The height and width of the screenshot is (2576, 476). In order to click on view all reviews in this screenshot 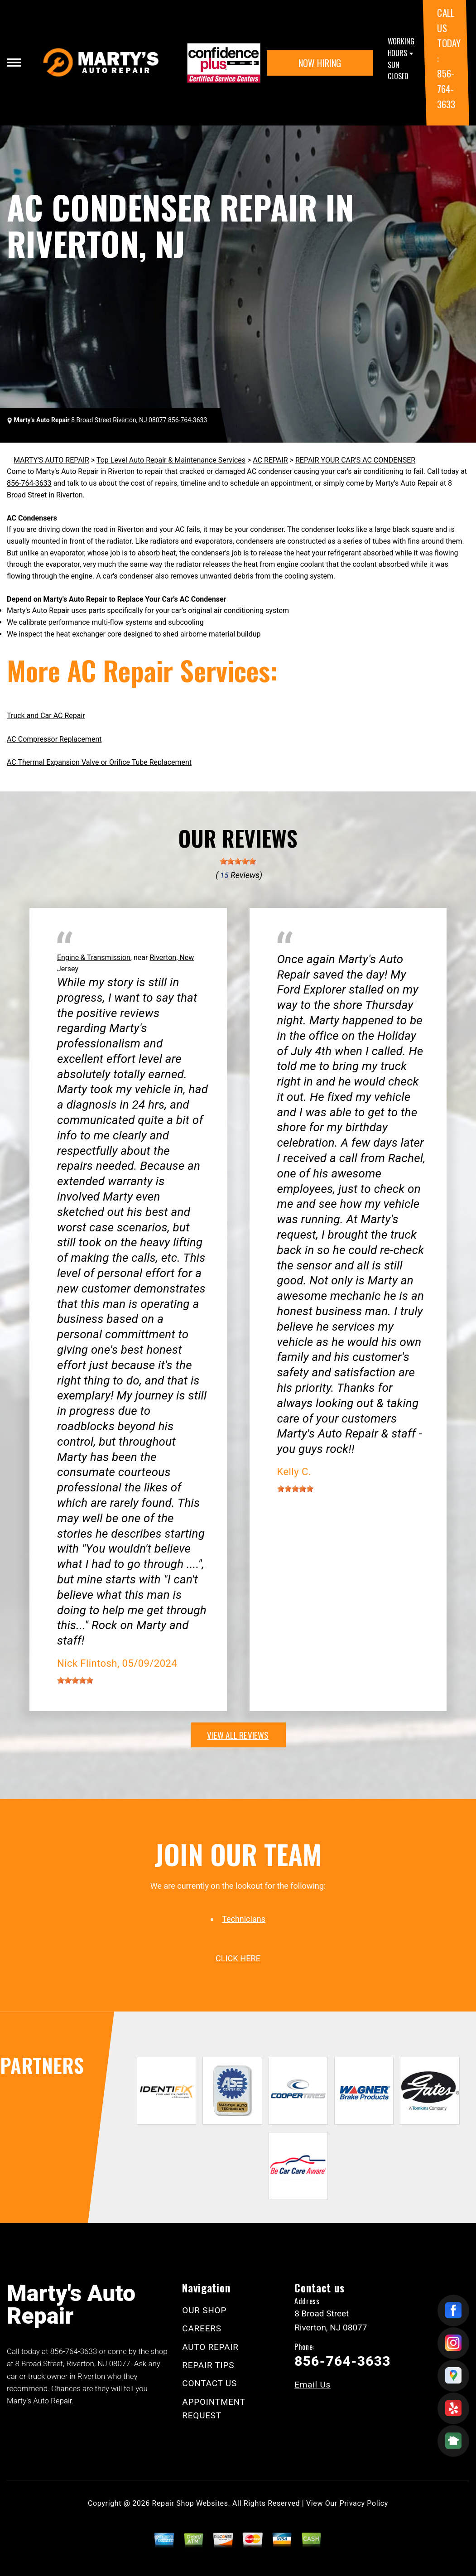, I will do `click(238, 1734)`.